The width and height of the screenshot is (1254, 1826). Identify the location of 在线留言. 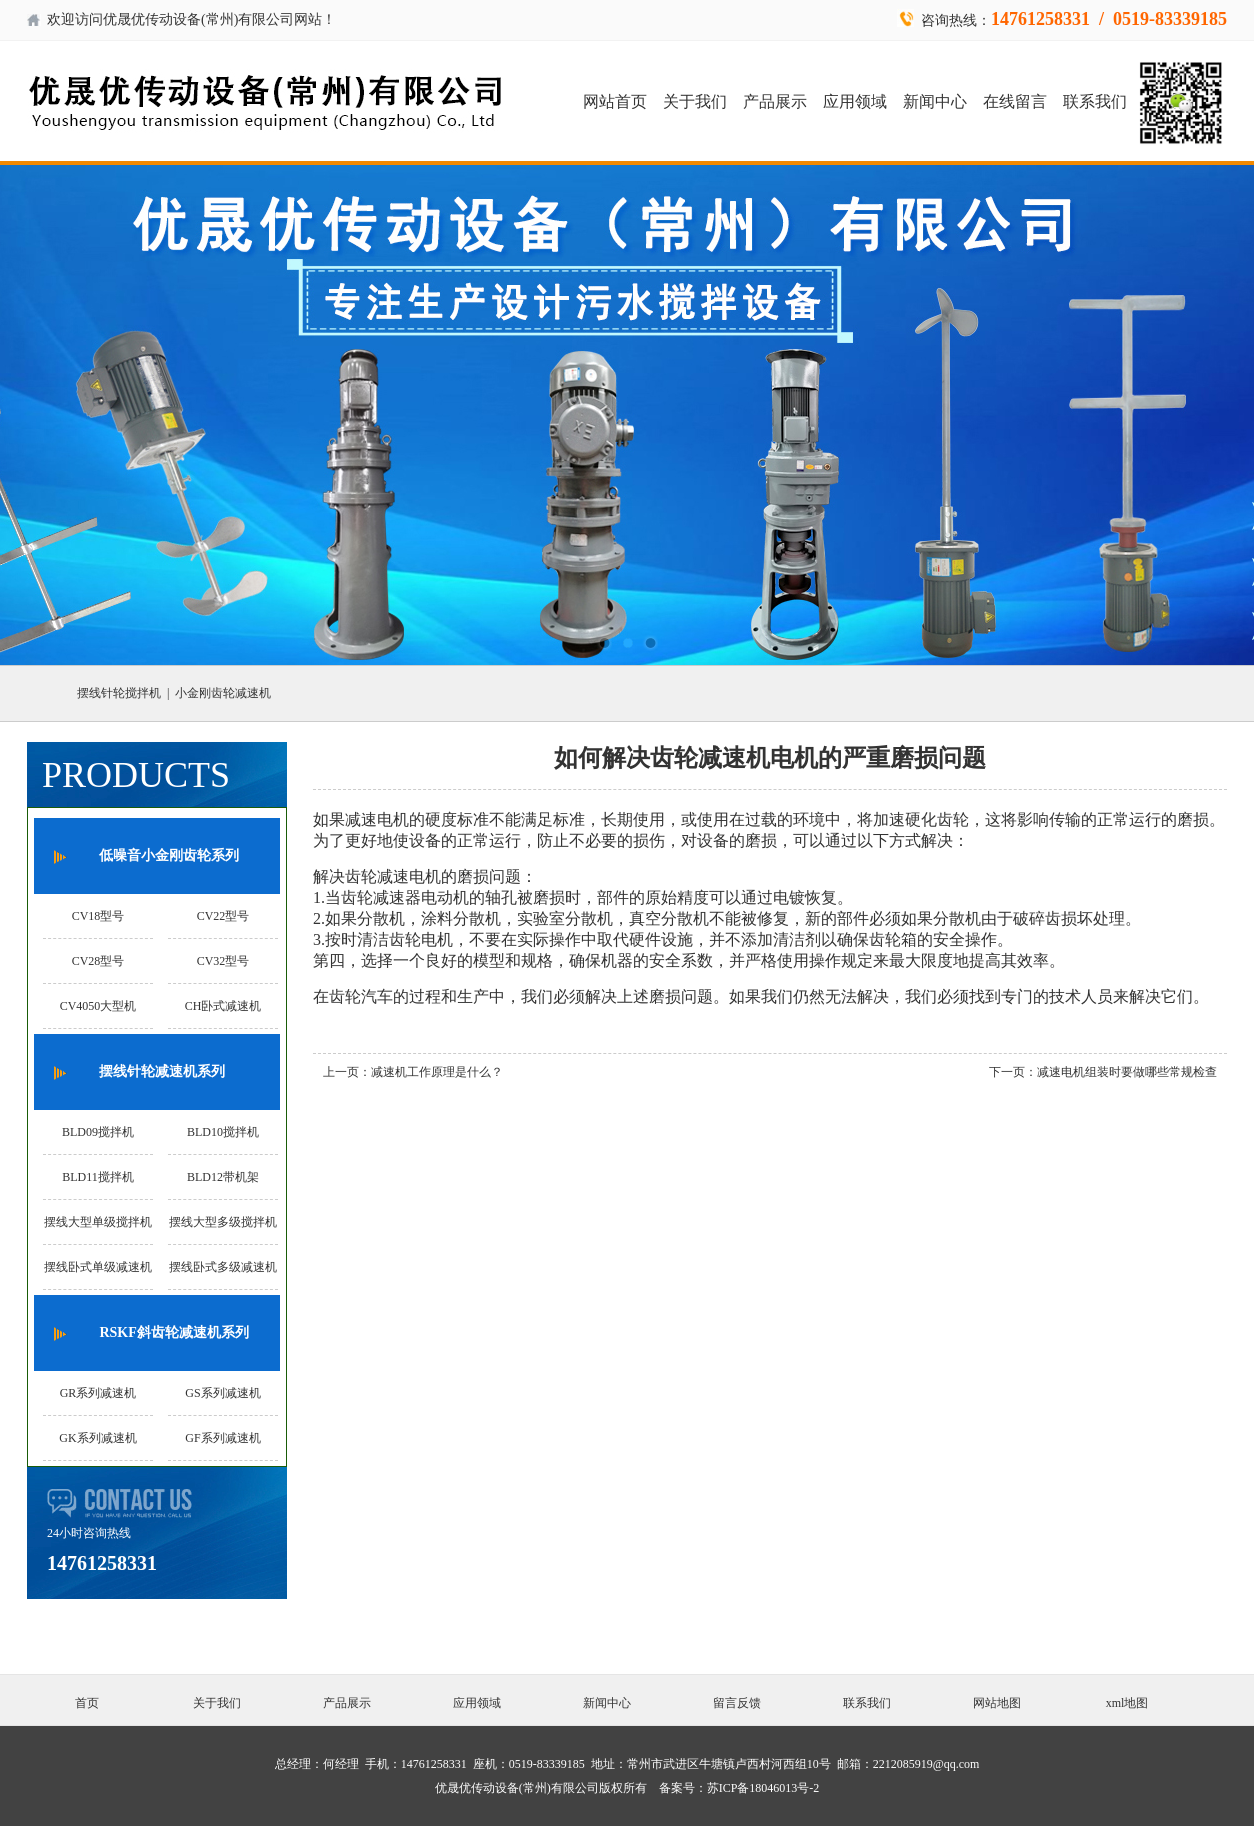
(1015, 101).